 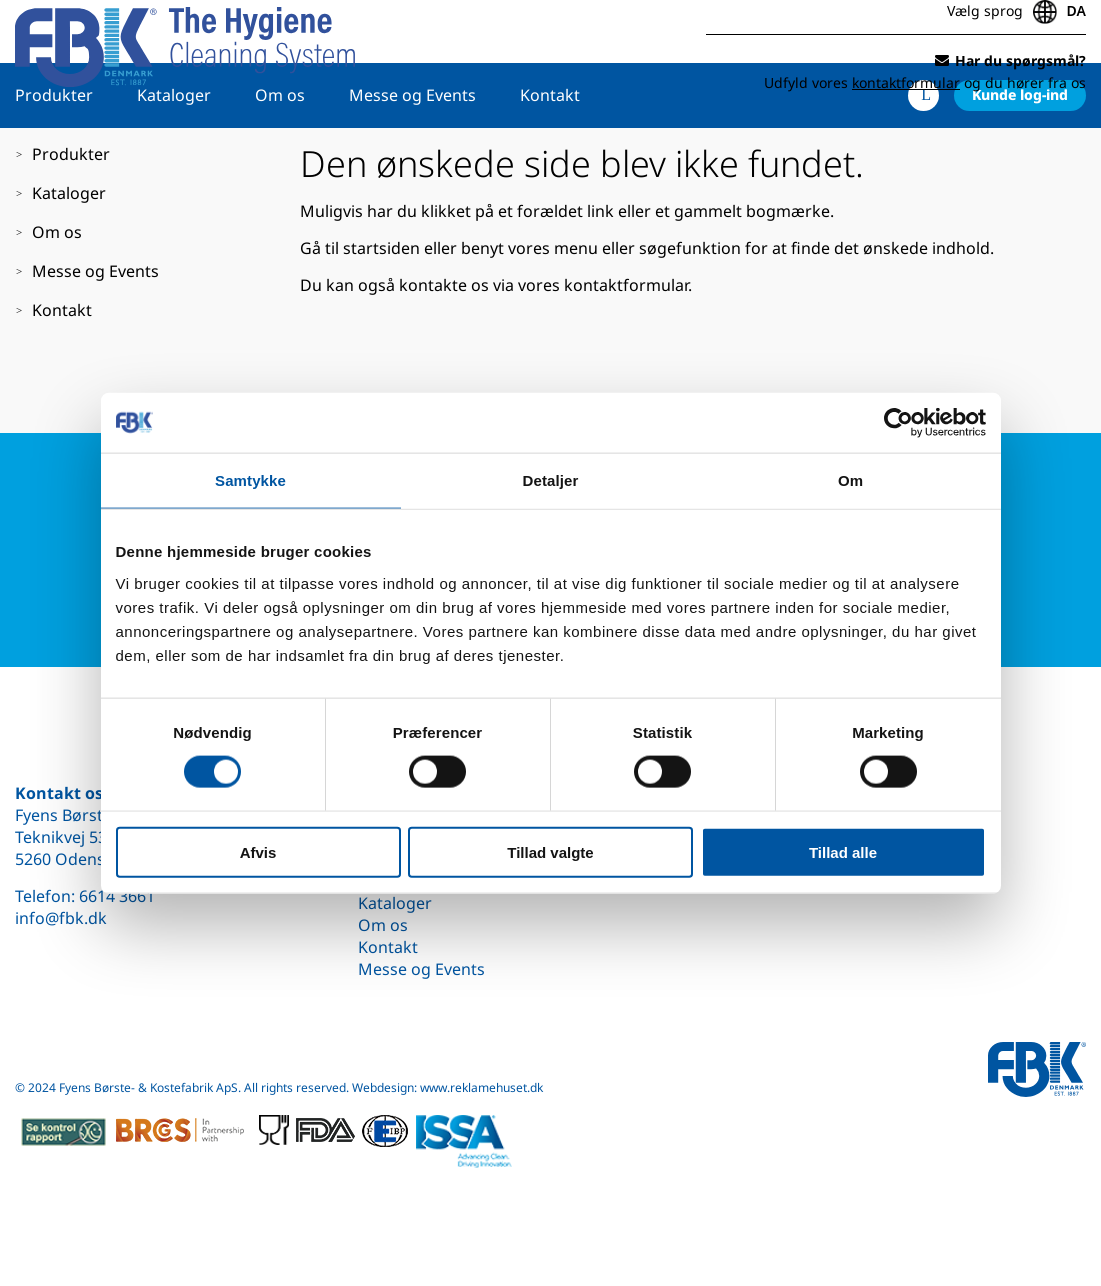 What do you see at coordinates (551, 480) in the screenshot?
I see `Detaljer [tab]` at bounding box center [551, 480].